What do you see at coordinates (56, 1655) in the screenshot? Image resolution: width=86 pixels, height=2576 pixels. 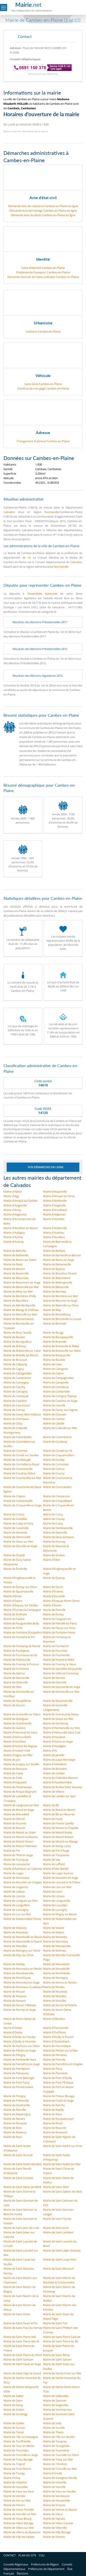 I see `Mairie de Fourneville` at bounding box center [56, 1655].